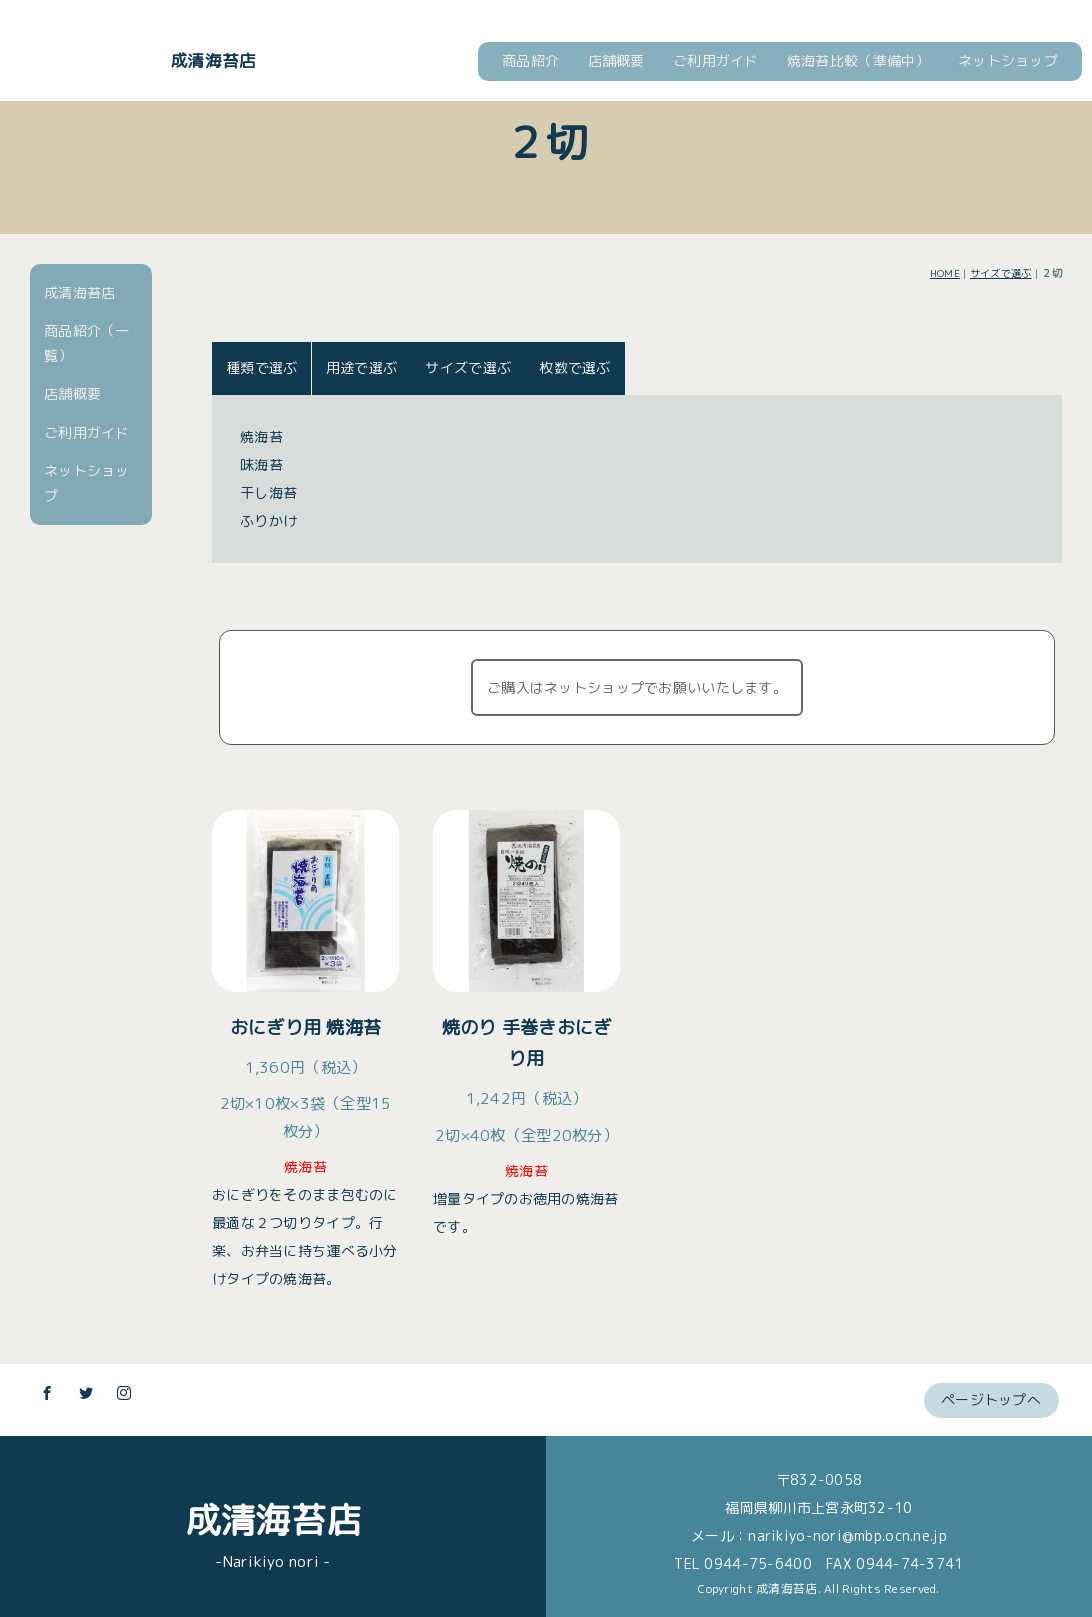 This screenshot has width=1092, height=1617. Describe the element at coordinates (361, 367) in the screenshot. I see `用途で選ぶ` at that location.